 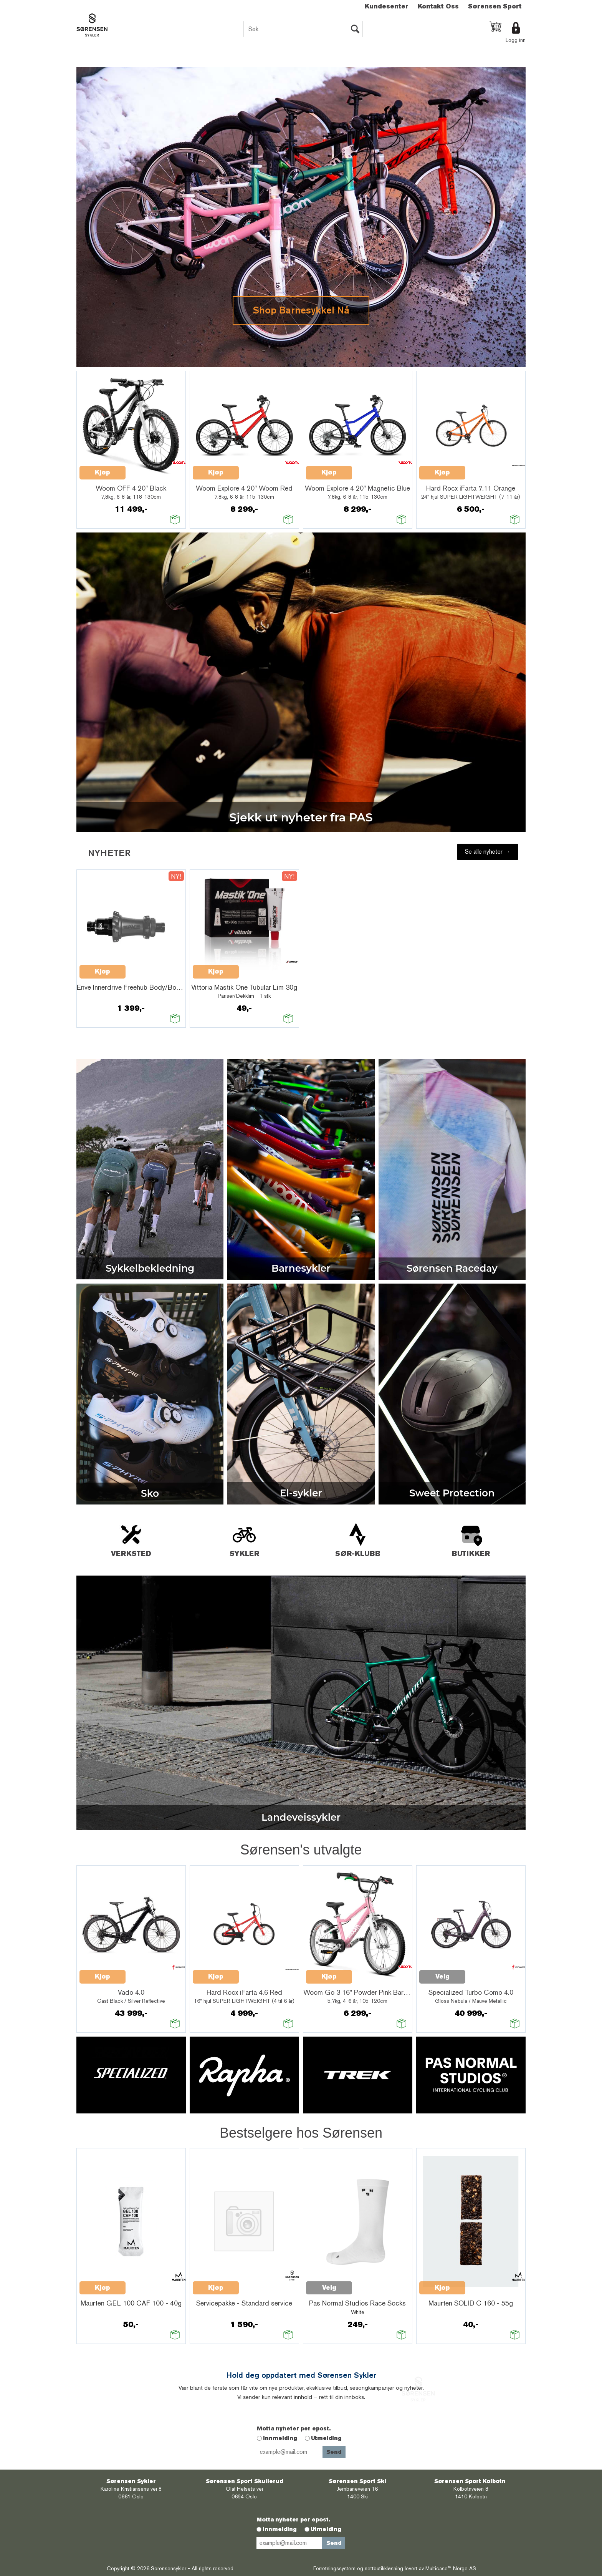 What do you see at coordinates (294, 2428) in the screenshot?
I see `Motta nyheter per epost.` at bounding box center [294, 2428].